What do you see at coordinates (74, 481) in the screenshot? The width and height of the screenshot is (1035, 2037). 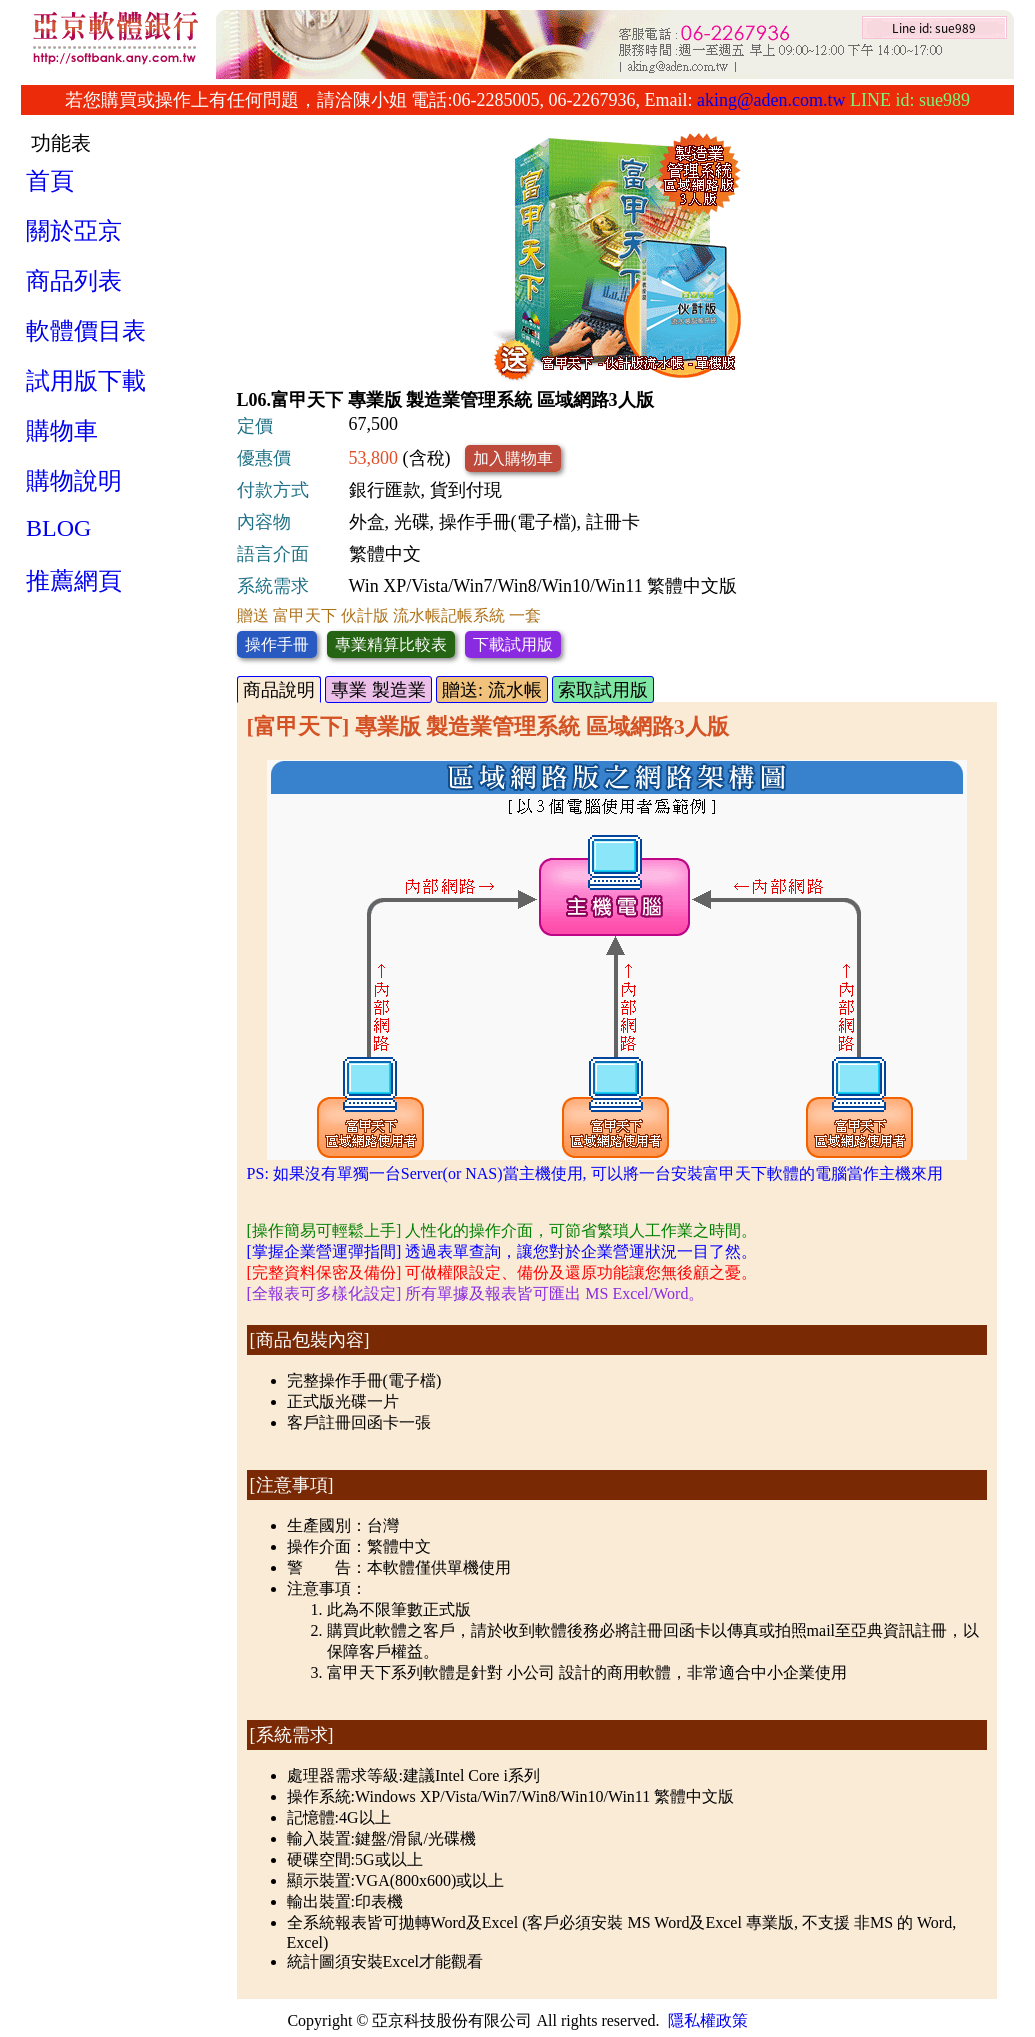 I see `購物說明` at bounding box center [74, 481].